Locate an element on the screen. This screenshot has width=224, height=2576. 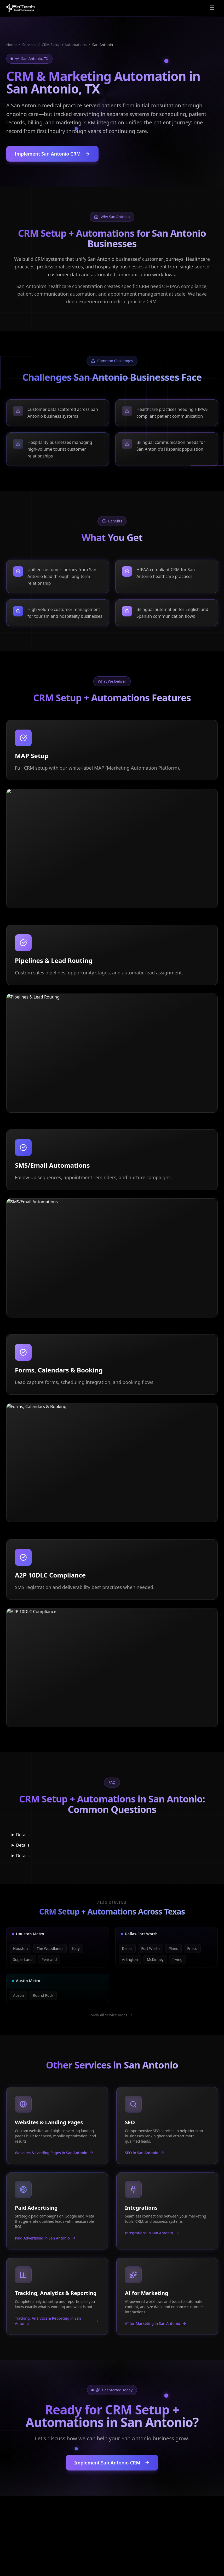
Home is located at coordinates (11, 44).